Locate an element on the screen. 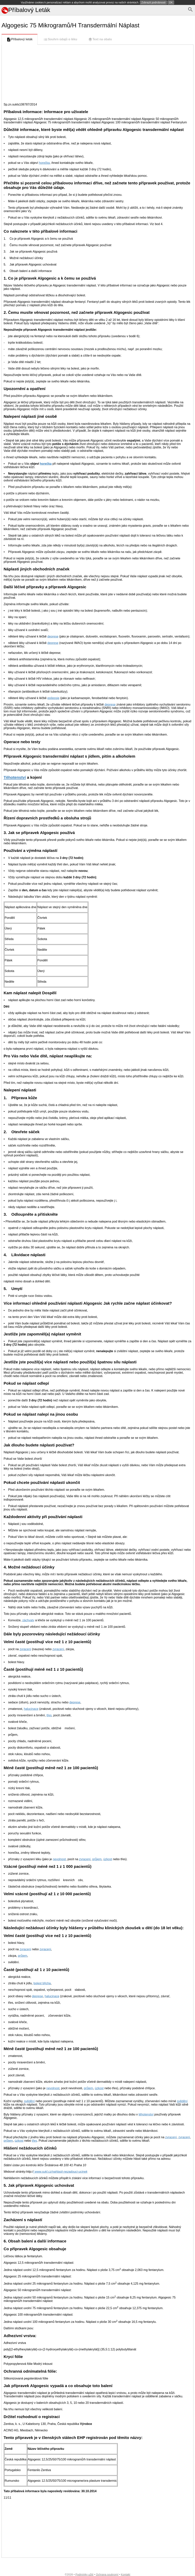 The width and height of the screenshot is (195, 2576). svědění is located at coordinates (29, 2101).